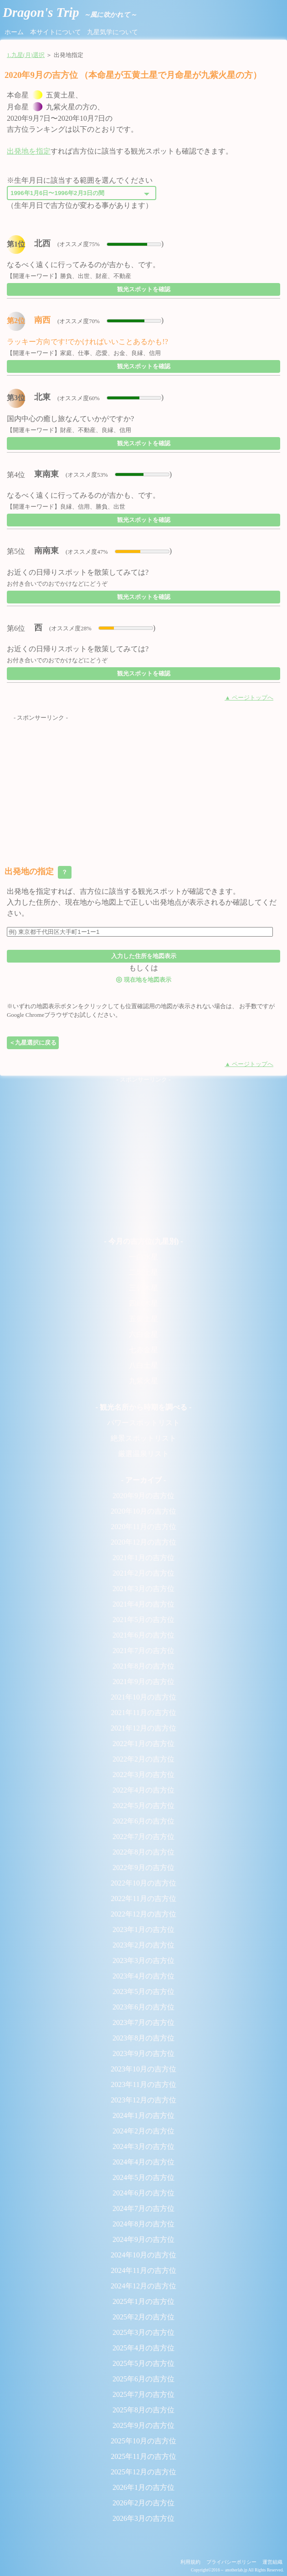 This screenshot has width=287, height=2576. I want to click on 2021年7月の吉方位, so click(143, 1650).